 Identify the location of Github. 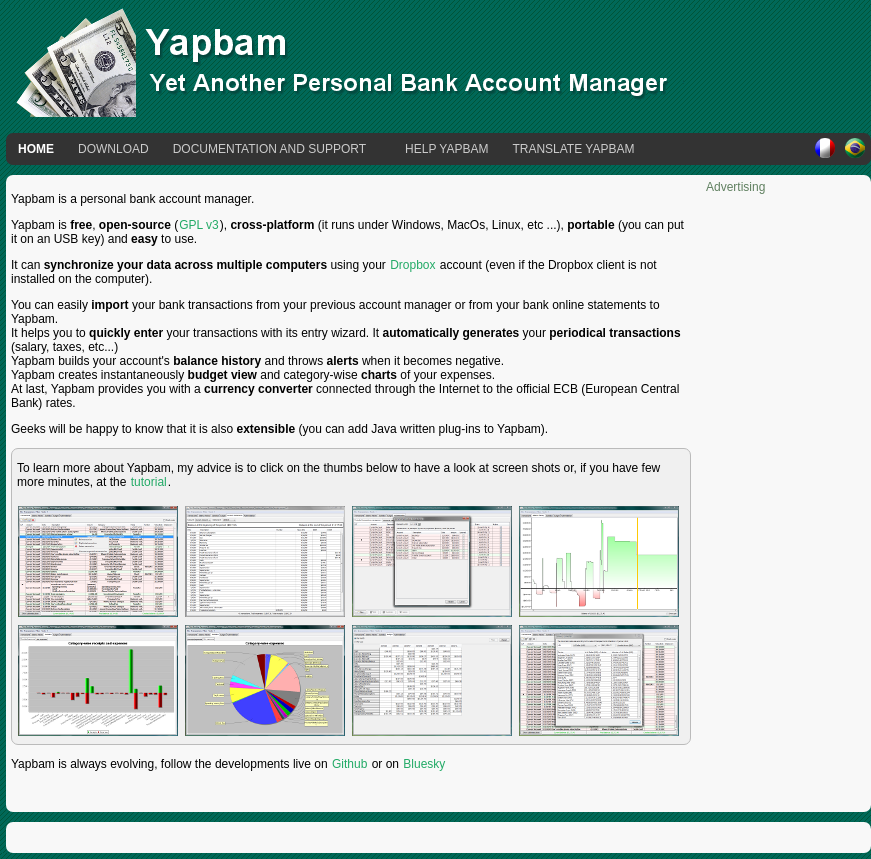
(349, 764).